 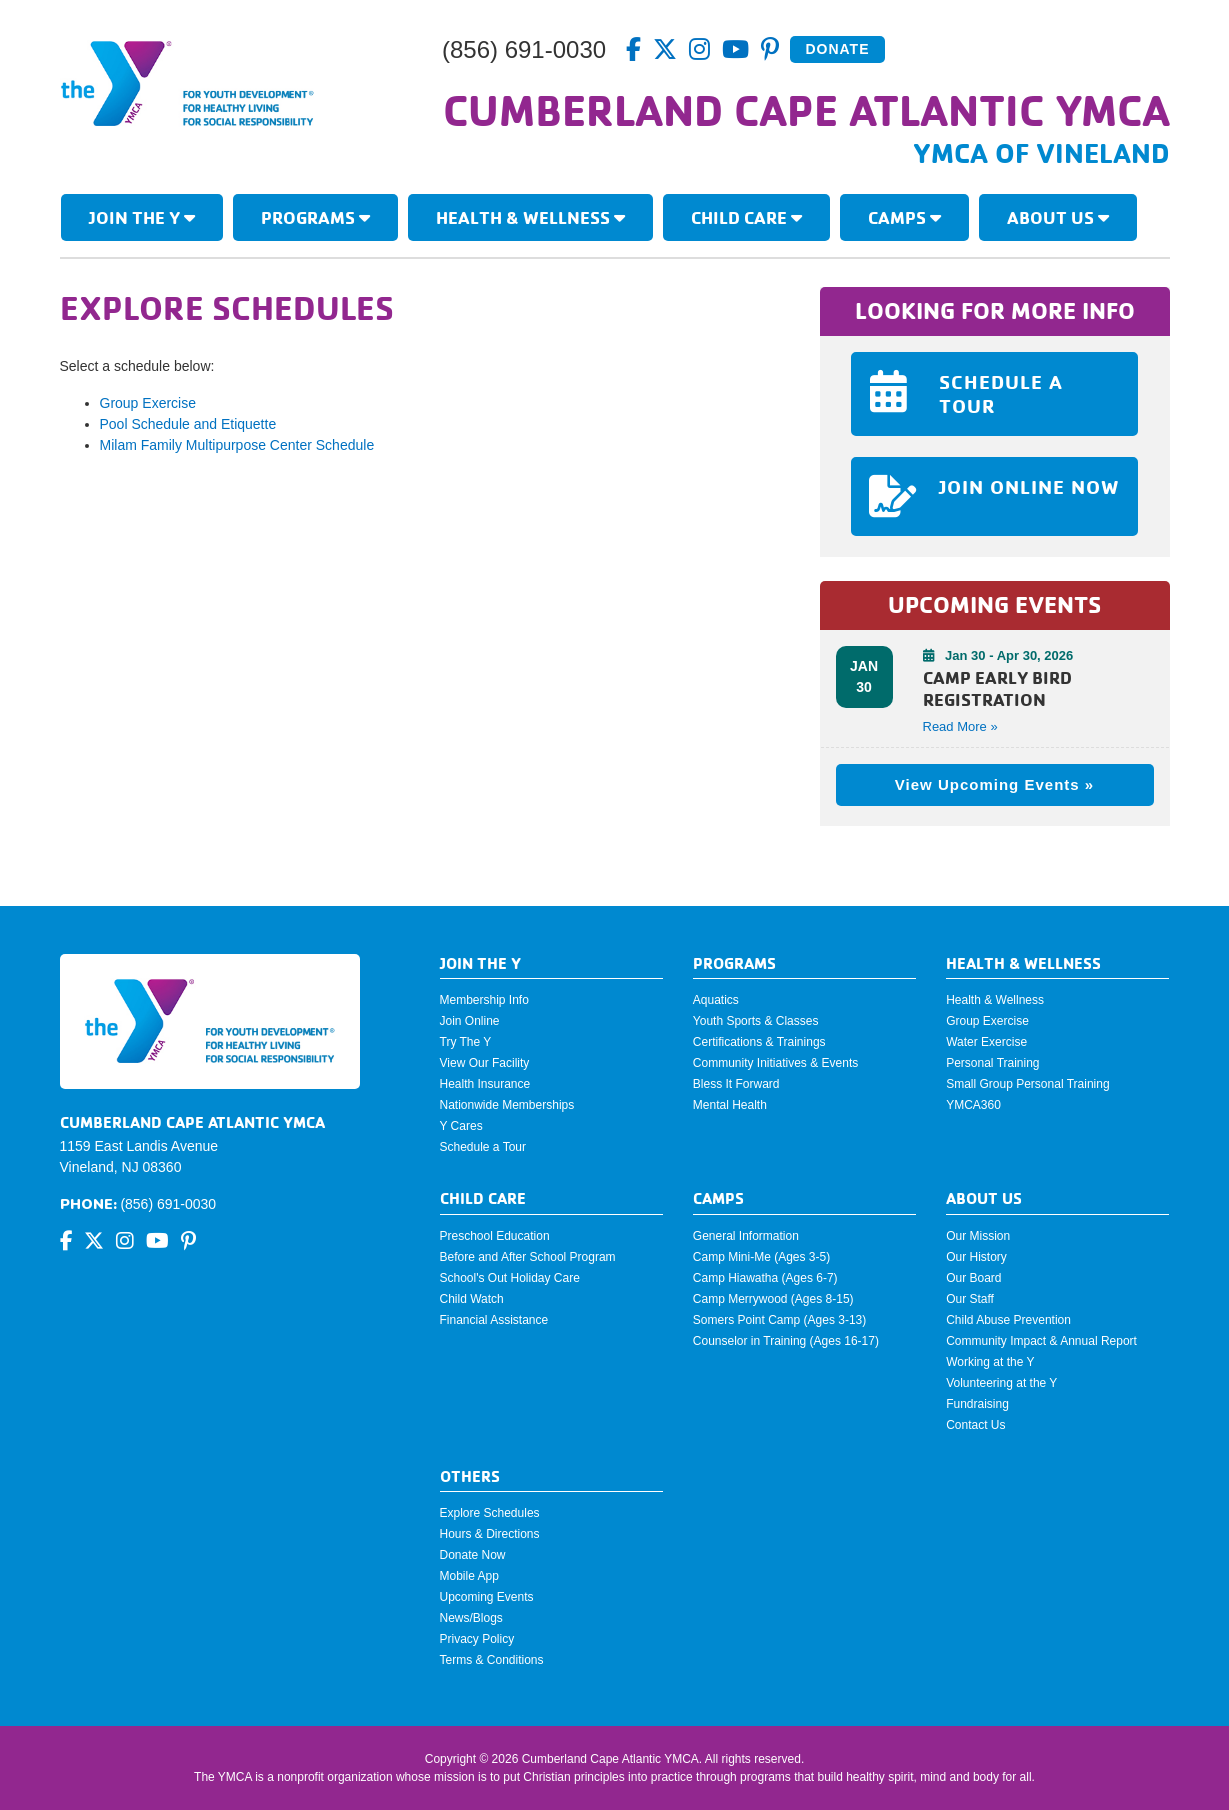 What do you see at coordinates (510, 1278) in the screenshot?
I see `School's Out Holiday Care` at bounding box center [510, 1278].